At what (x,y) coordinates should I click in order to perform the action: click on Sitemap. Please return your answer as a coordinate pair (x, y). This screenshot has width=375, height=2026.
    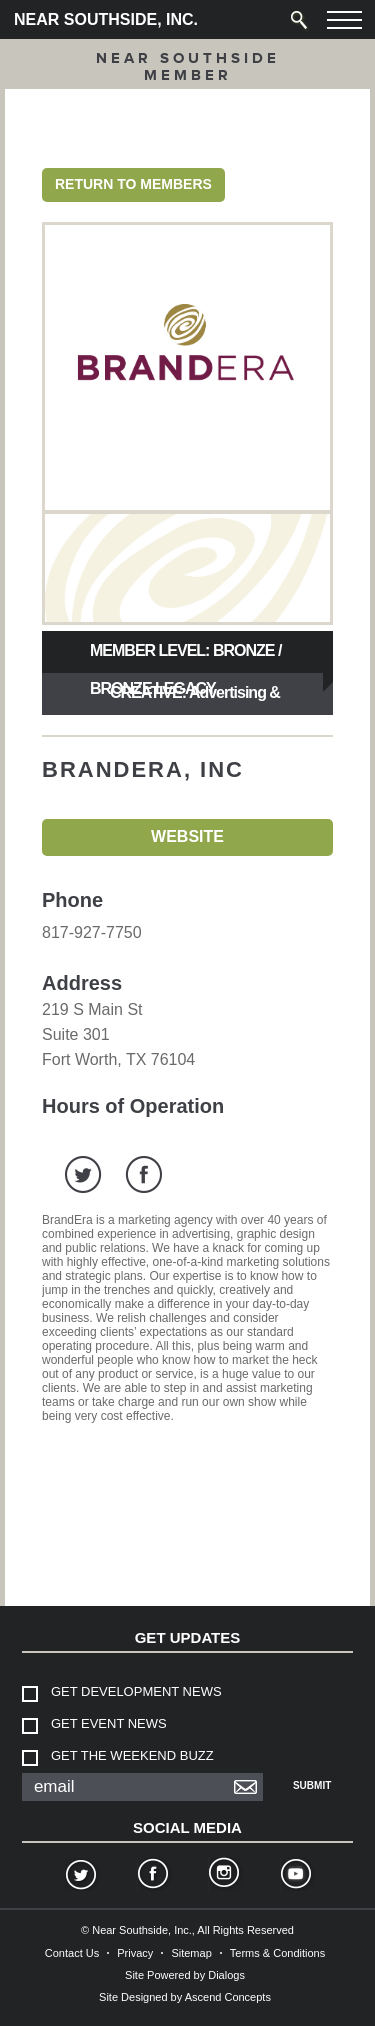
    Looking at the image, I should click on (191, 1953).